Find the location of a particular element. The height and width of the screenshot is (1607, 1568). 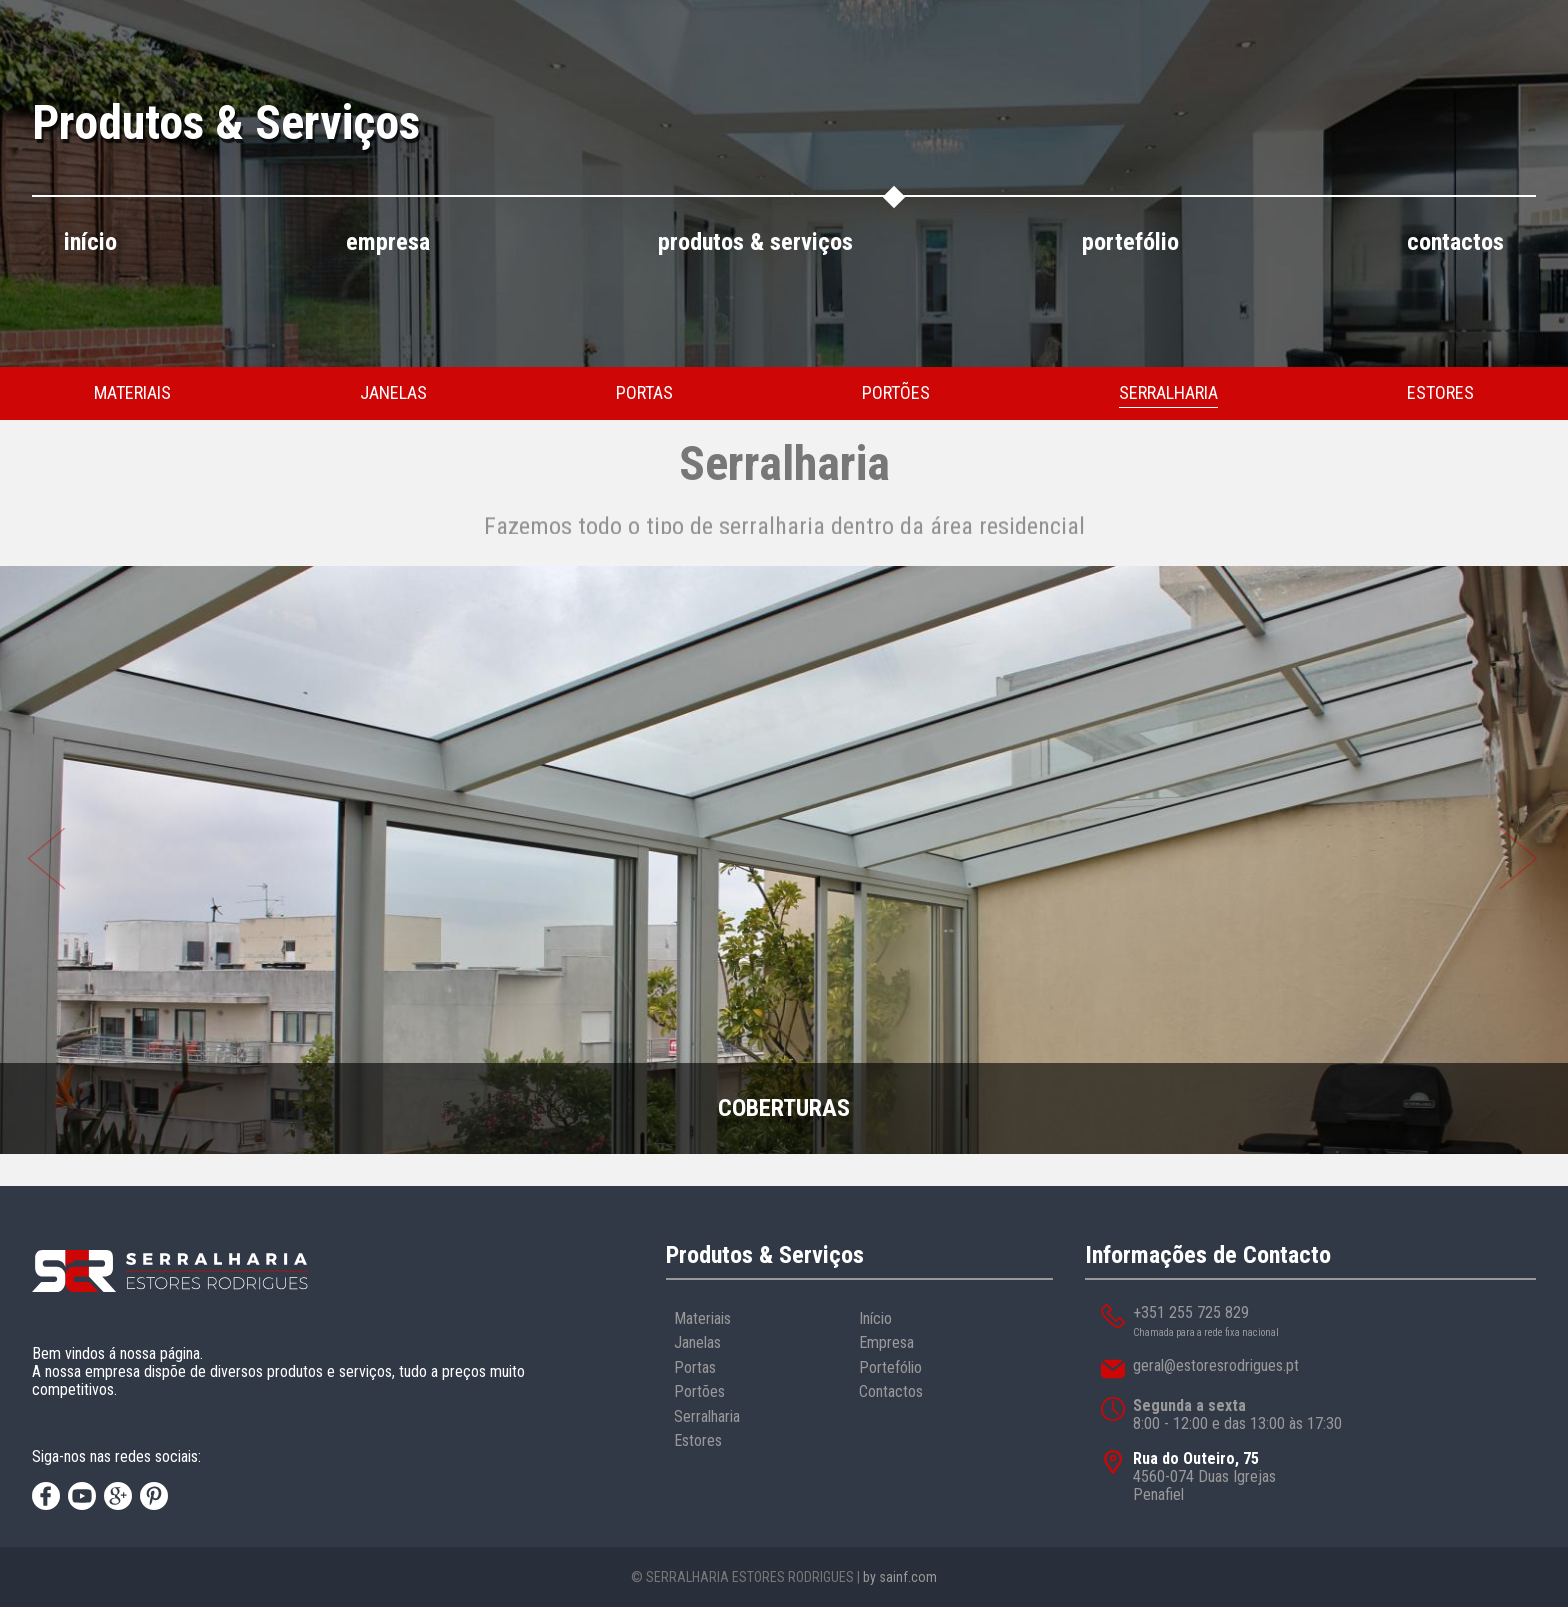

estores is located at coordinates (1440, 392).